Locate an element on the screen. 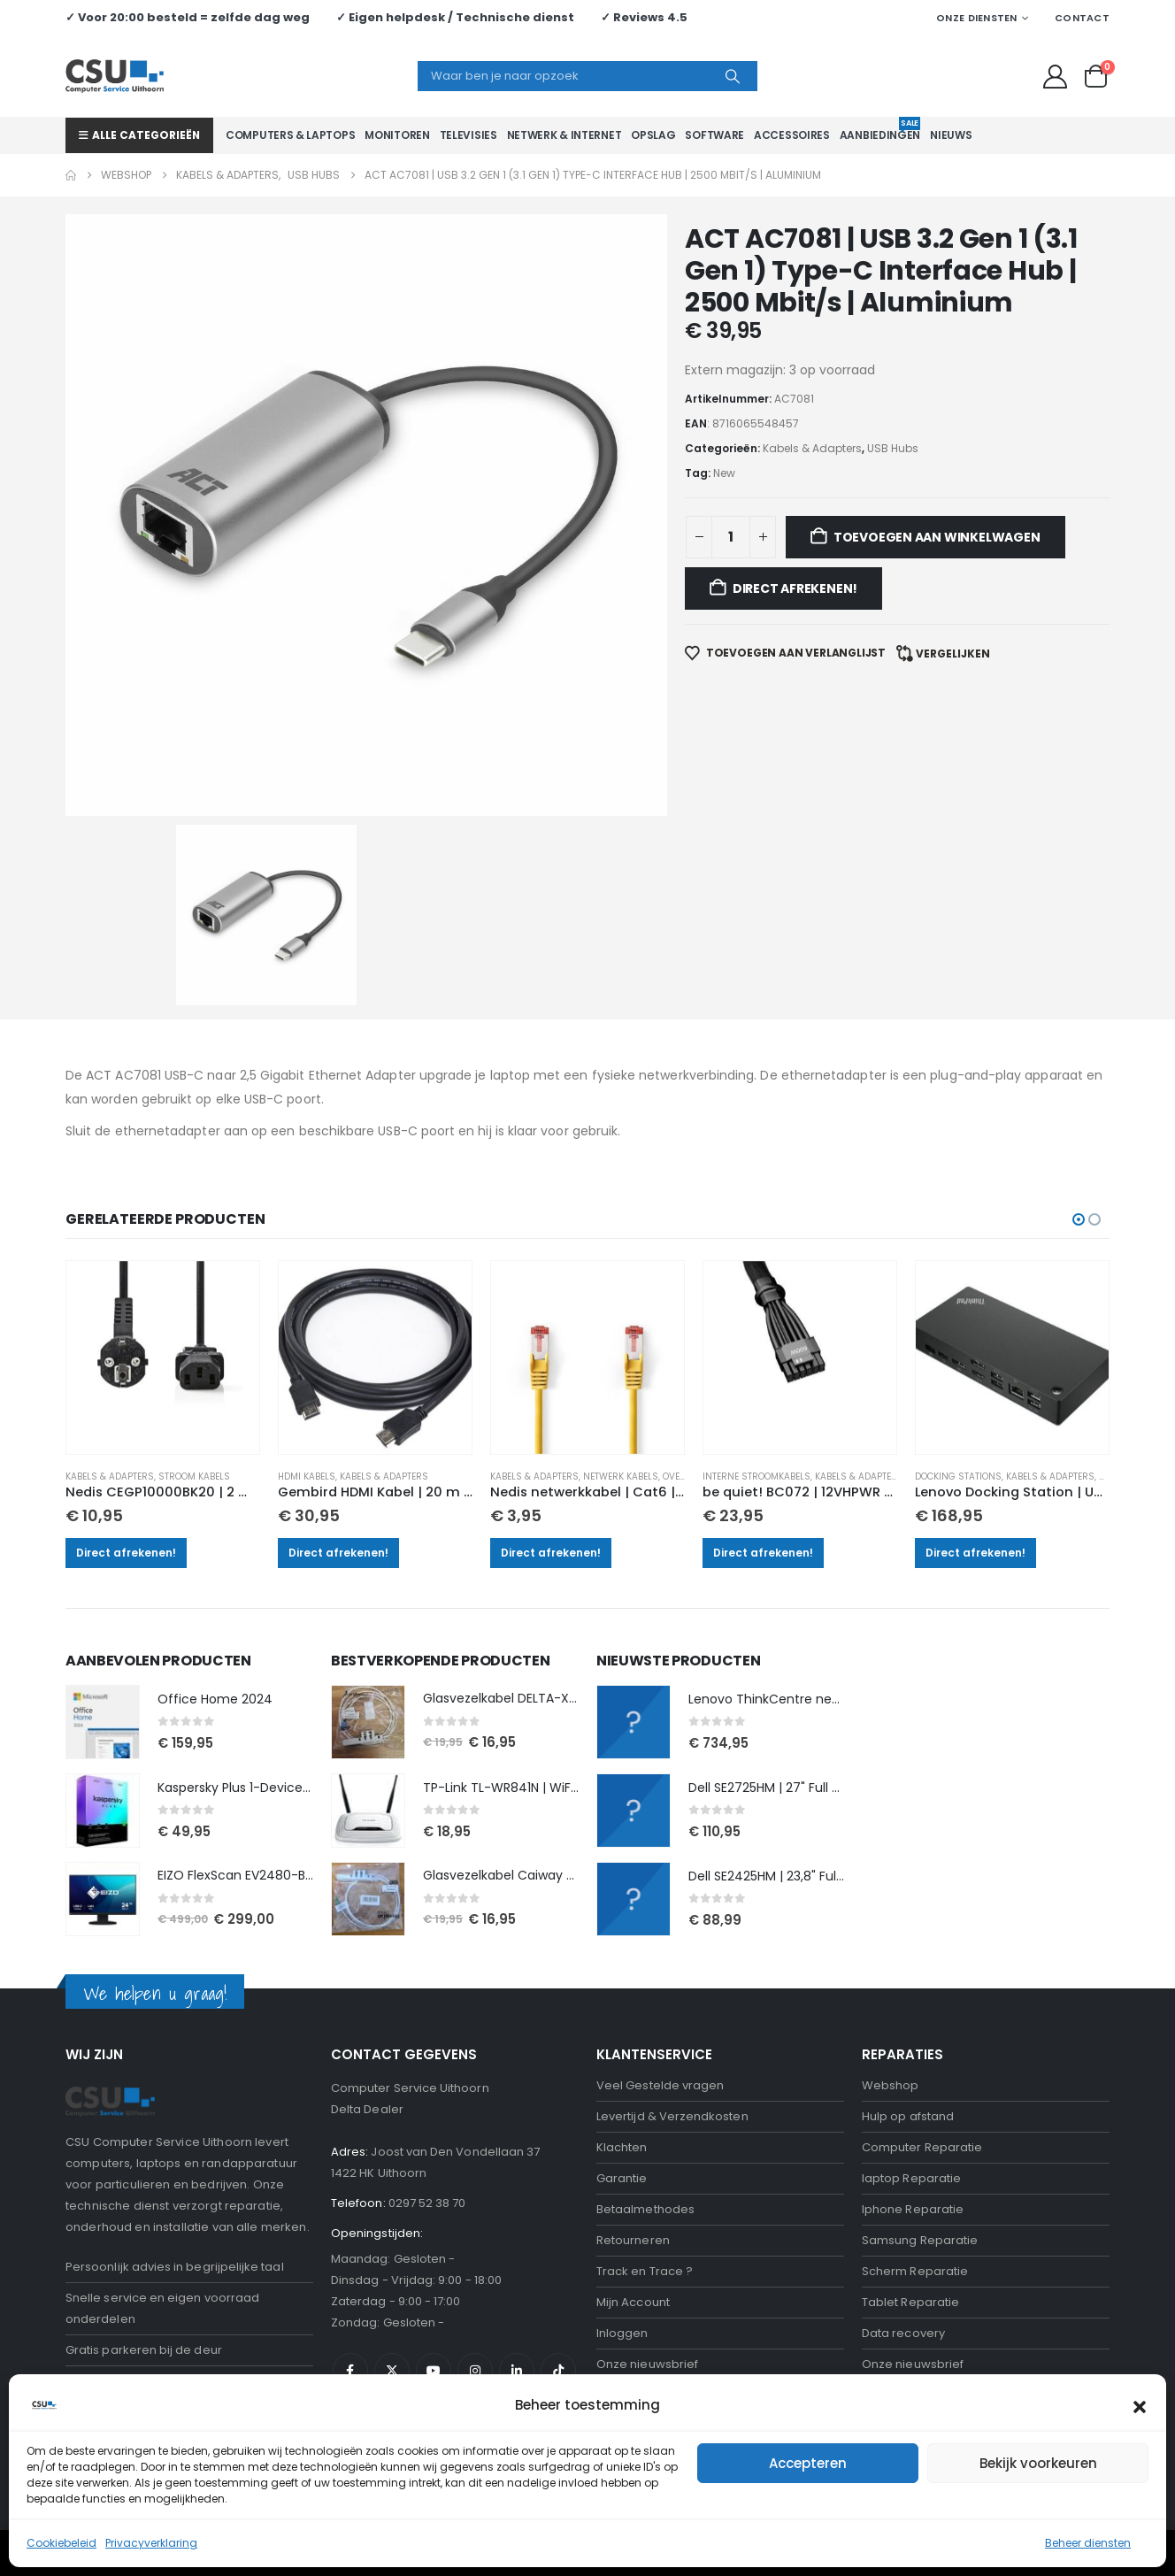 This screenshot has height=2576, width=1175. [Go to product page] is located at coordinates (170, 1214).